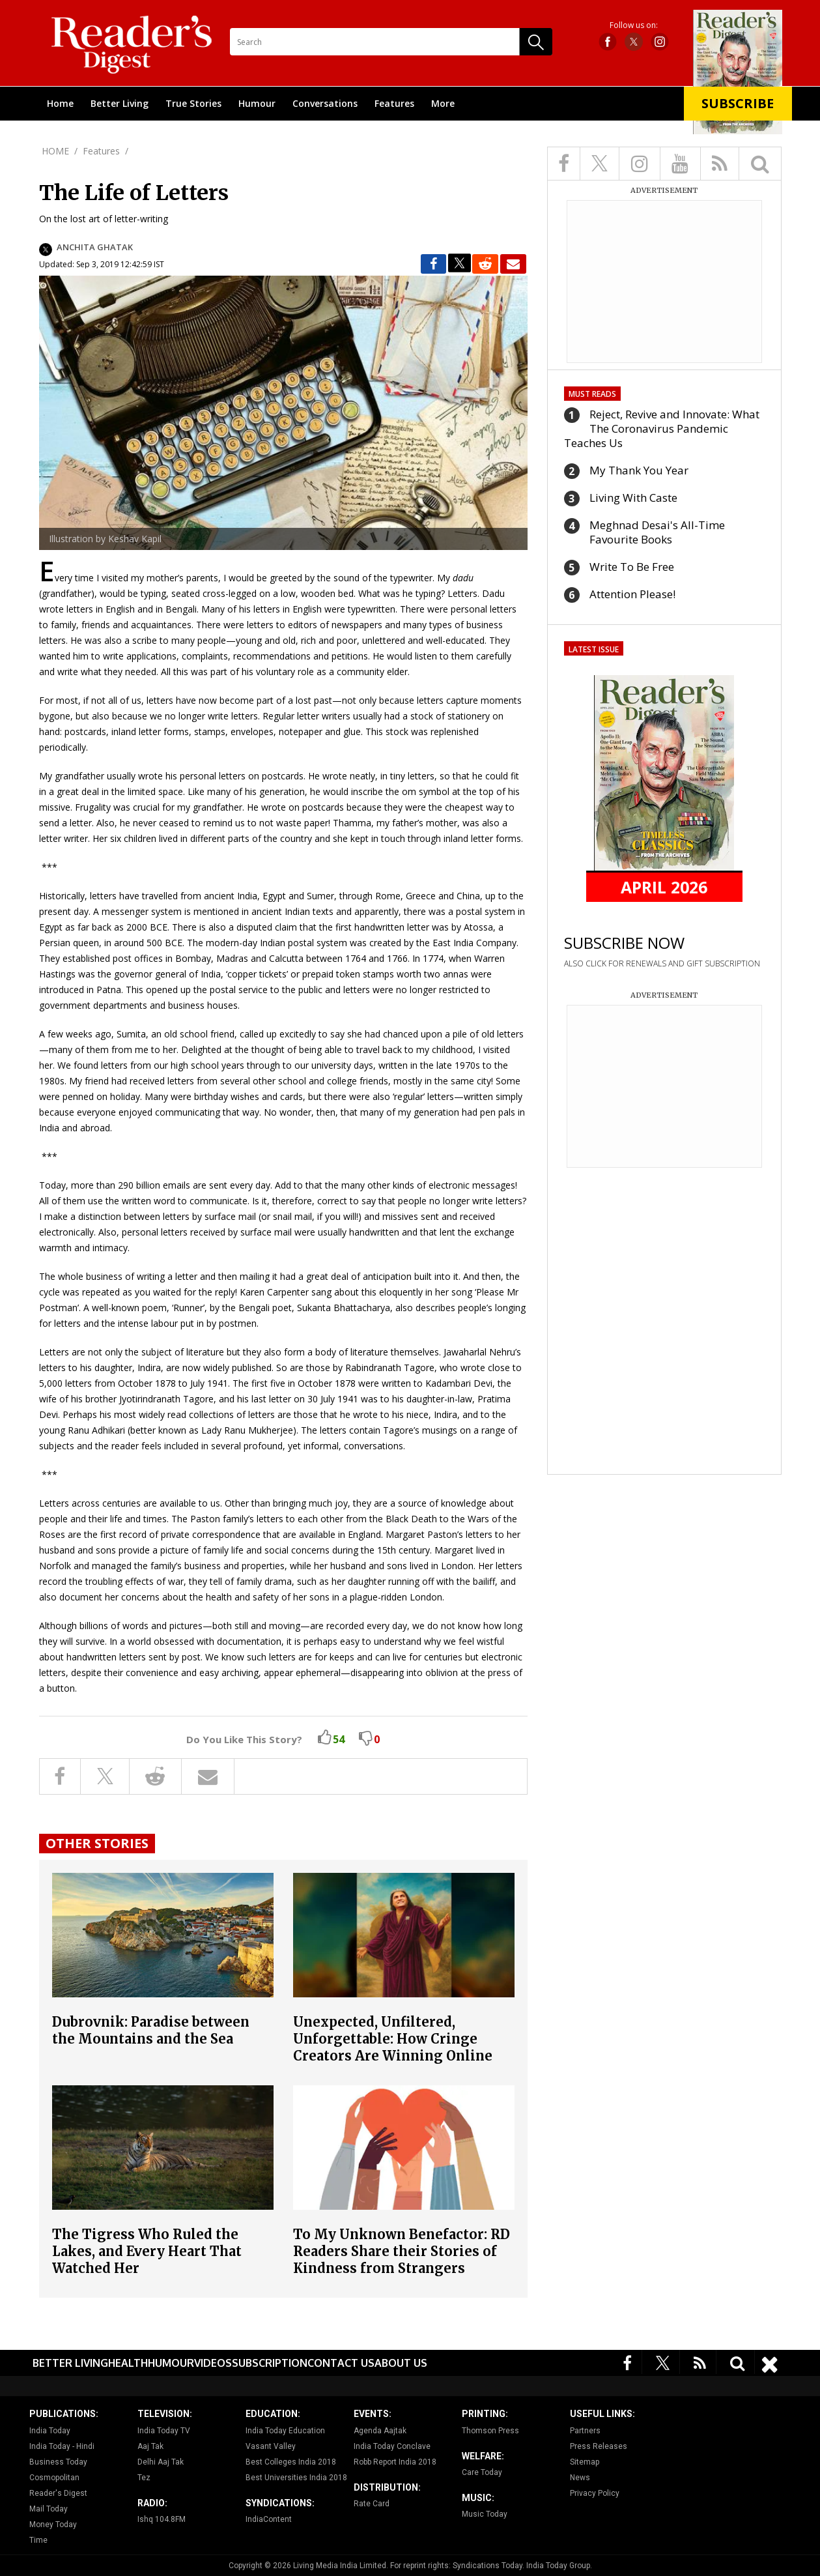 This screenshot has width=820, height=2576. What do you see at coordinates (119, 103) in the screenshot?
I see `Better Living` at bounding box center [119, 103].